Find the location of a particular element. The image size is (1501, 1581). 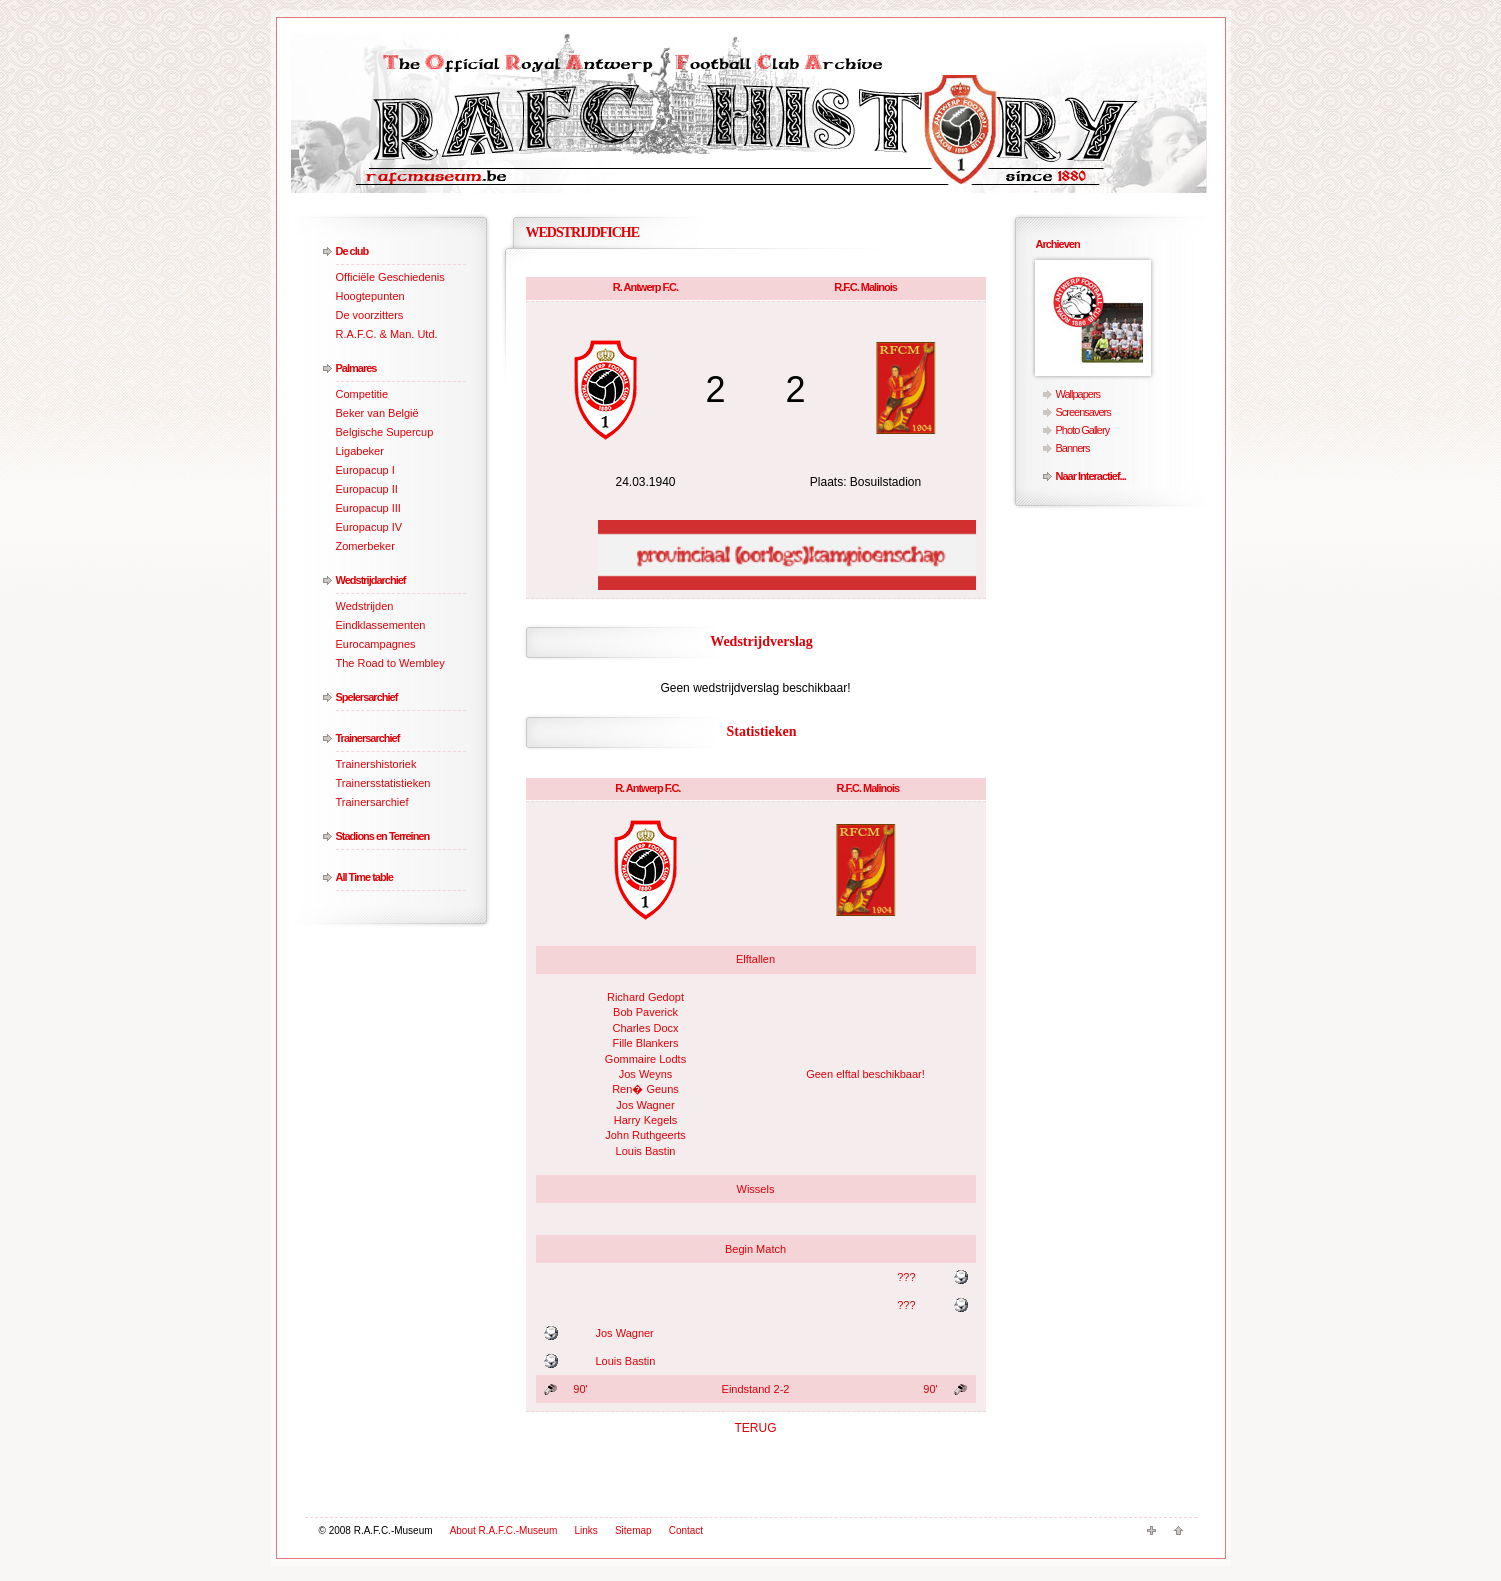

Beker van België is located at coordinates (377, 413).